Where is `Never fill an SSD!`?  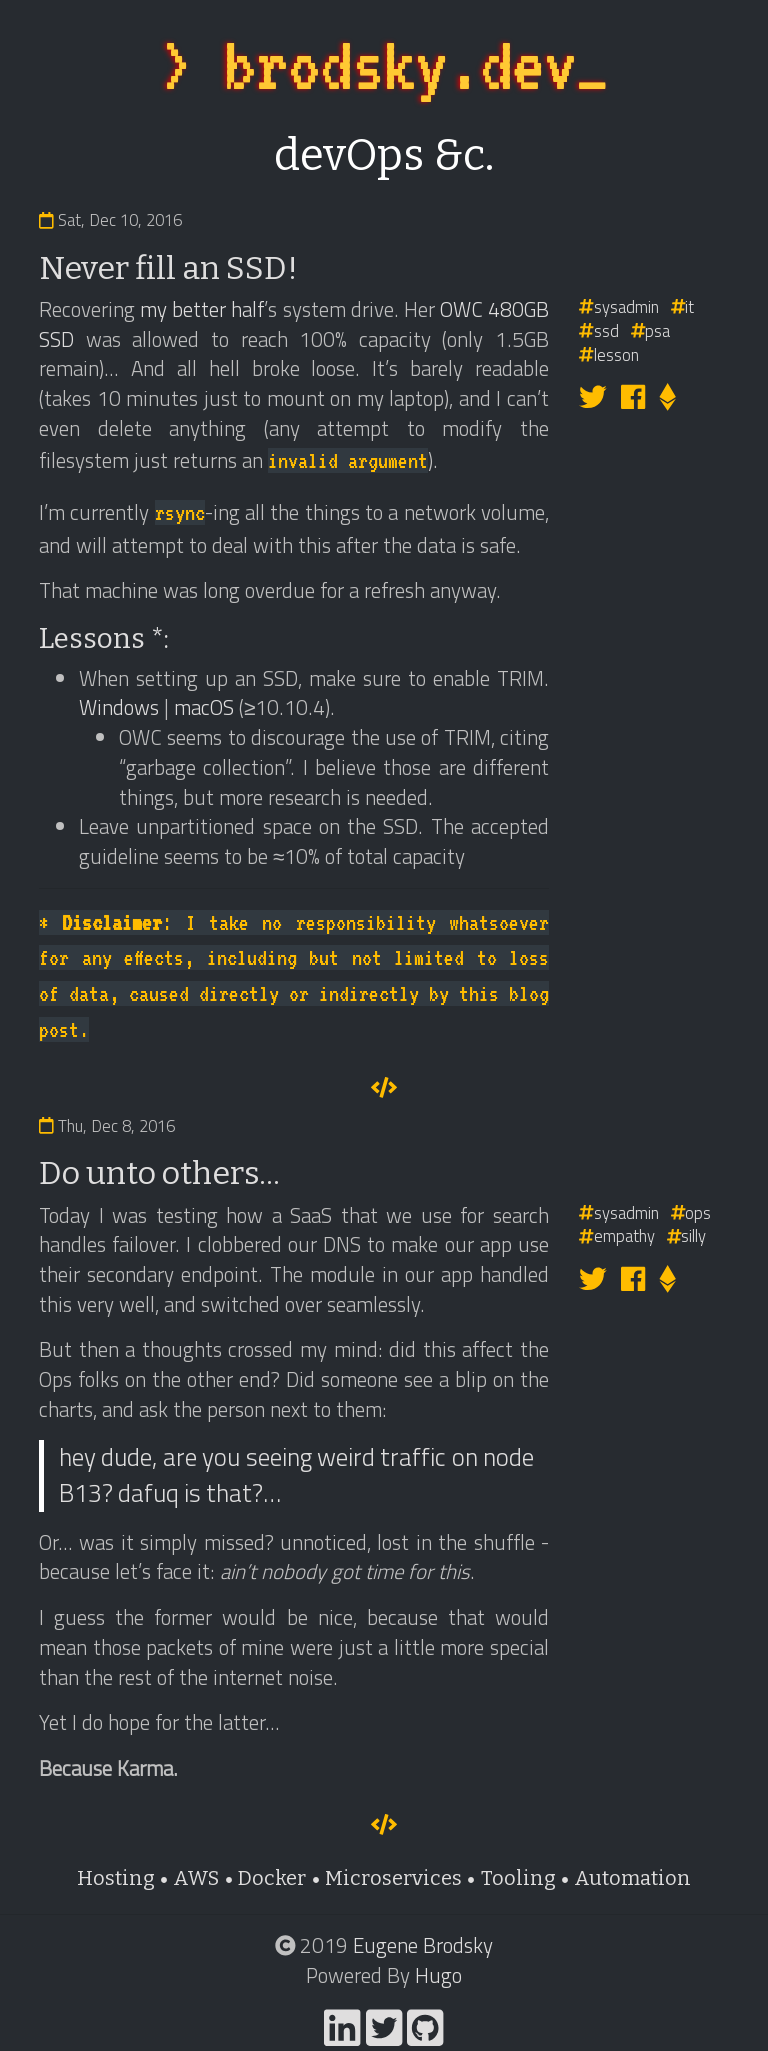 Never fill an SSD! is located at coordinates (168, 268).